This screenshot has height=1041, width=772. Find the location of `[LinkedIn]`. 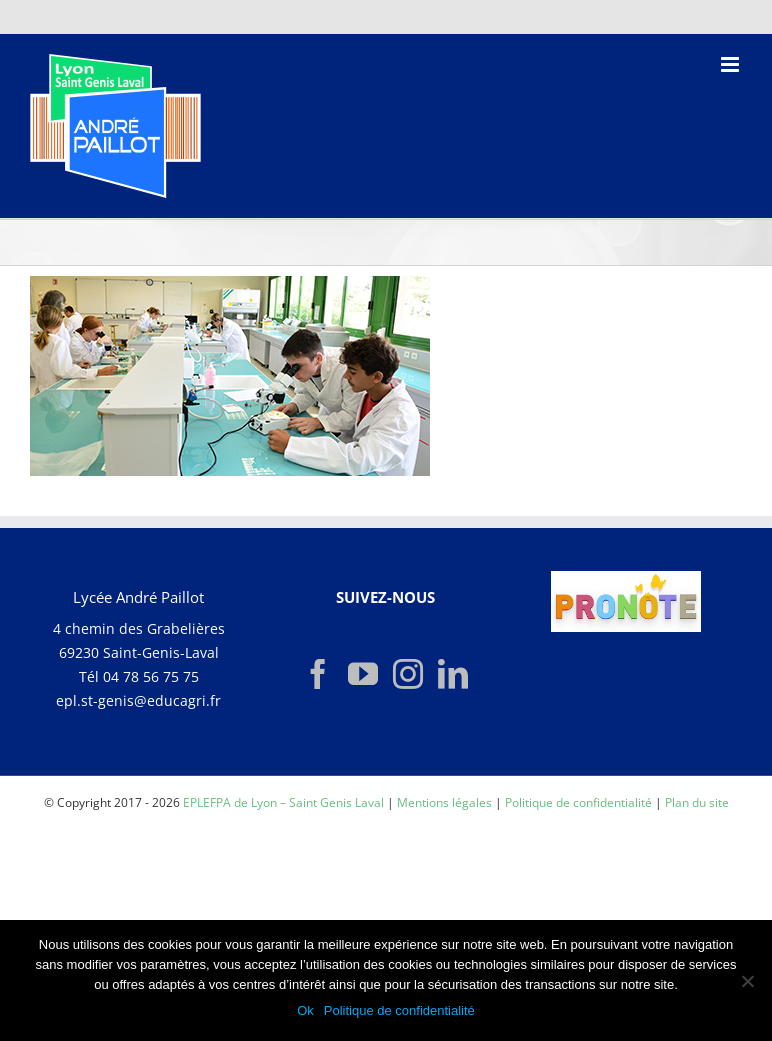

[LinkedIn] is located at coordinates (453, 674).